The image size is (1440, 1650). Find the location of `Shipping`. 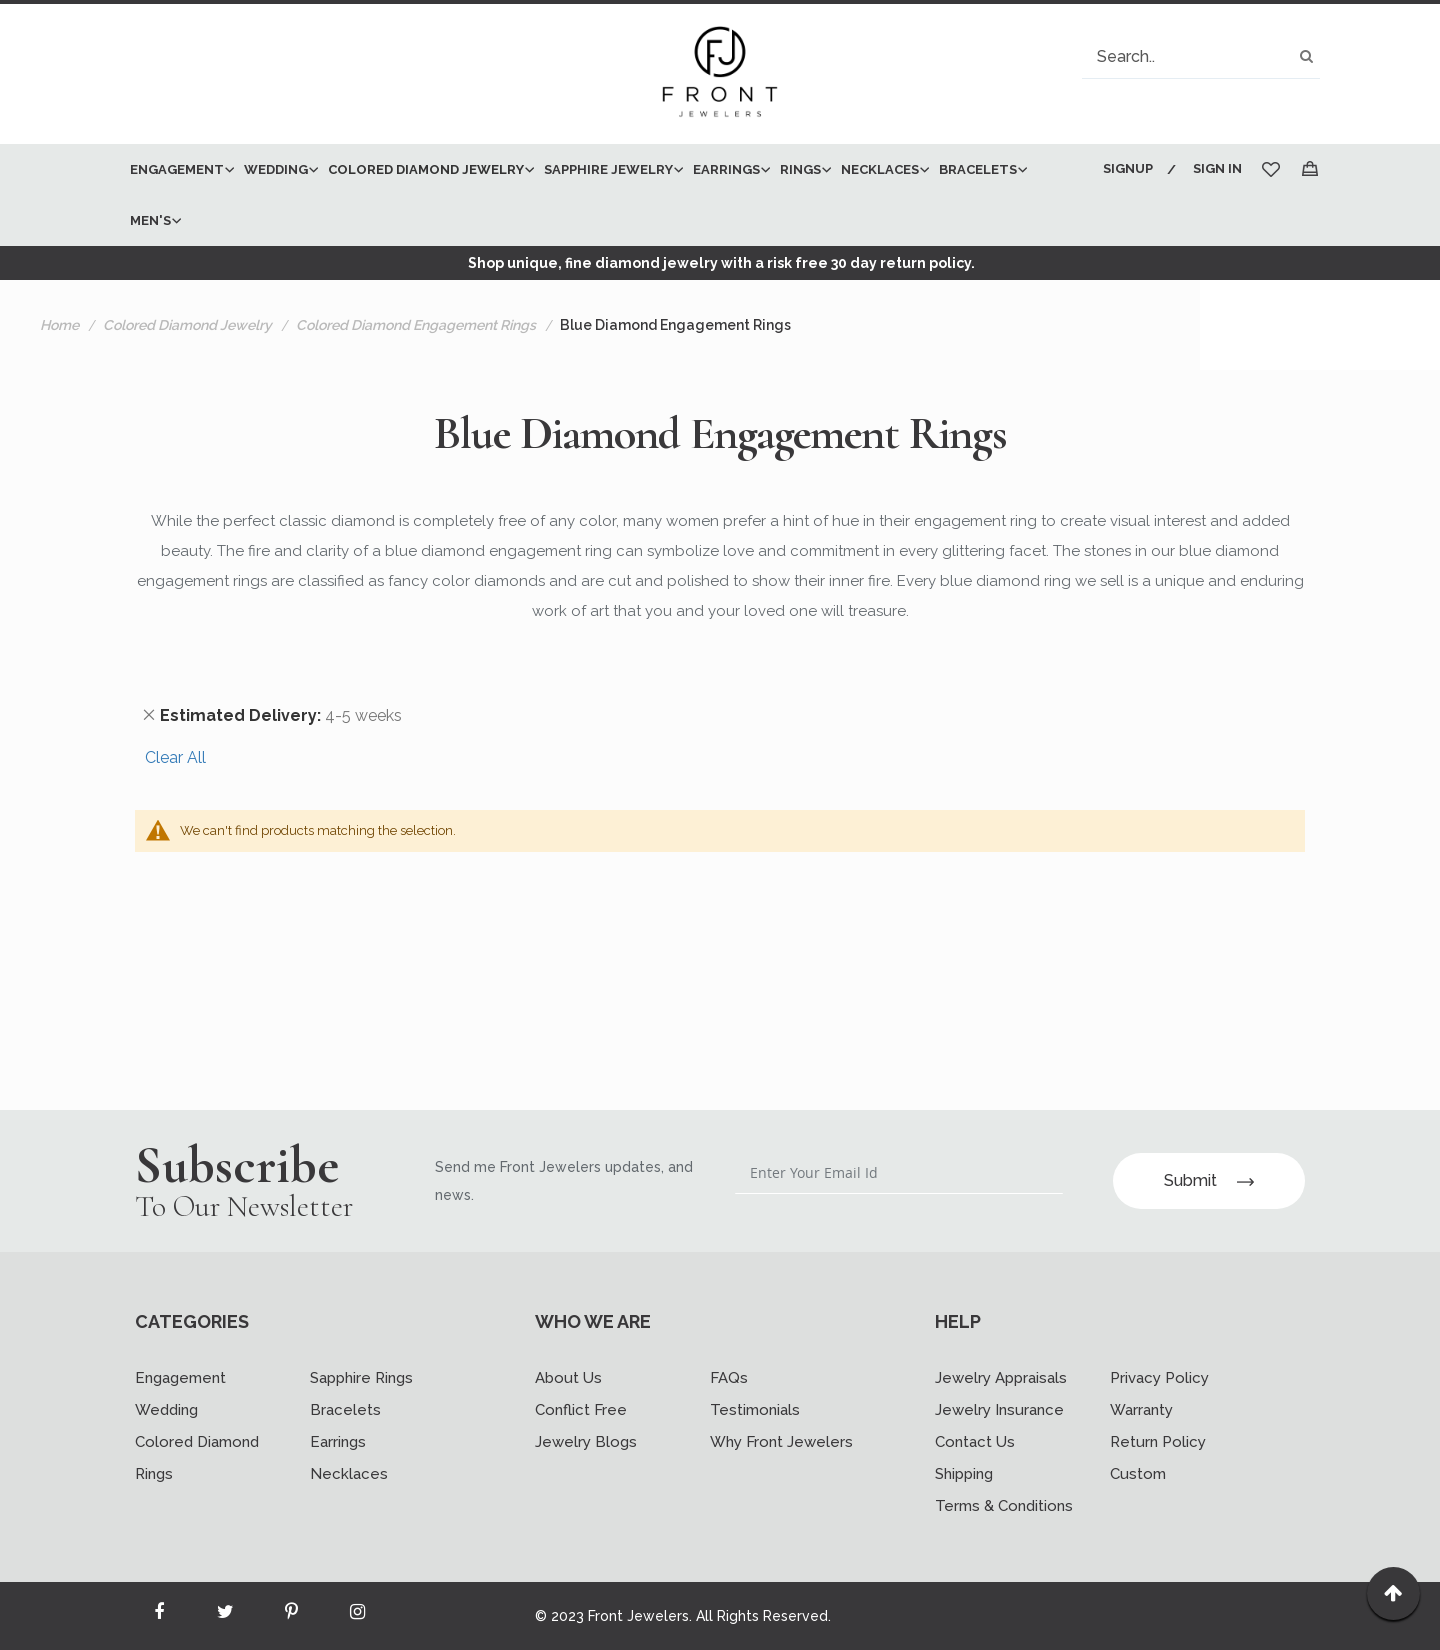

Shipping is located at coordinates (964, 1474).